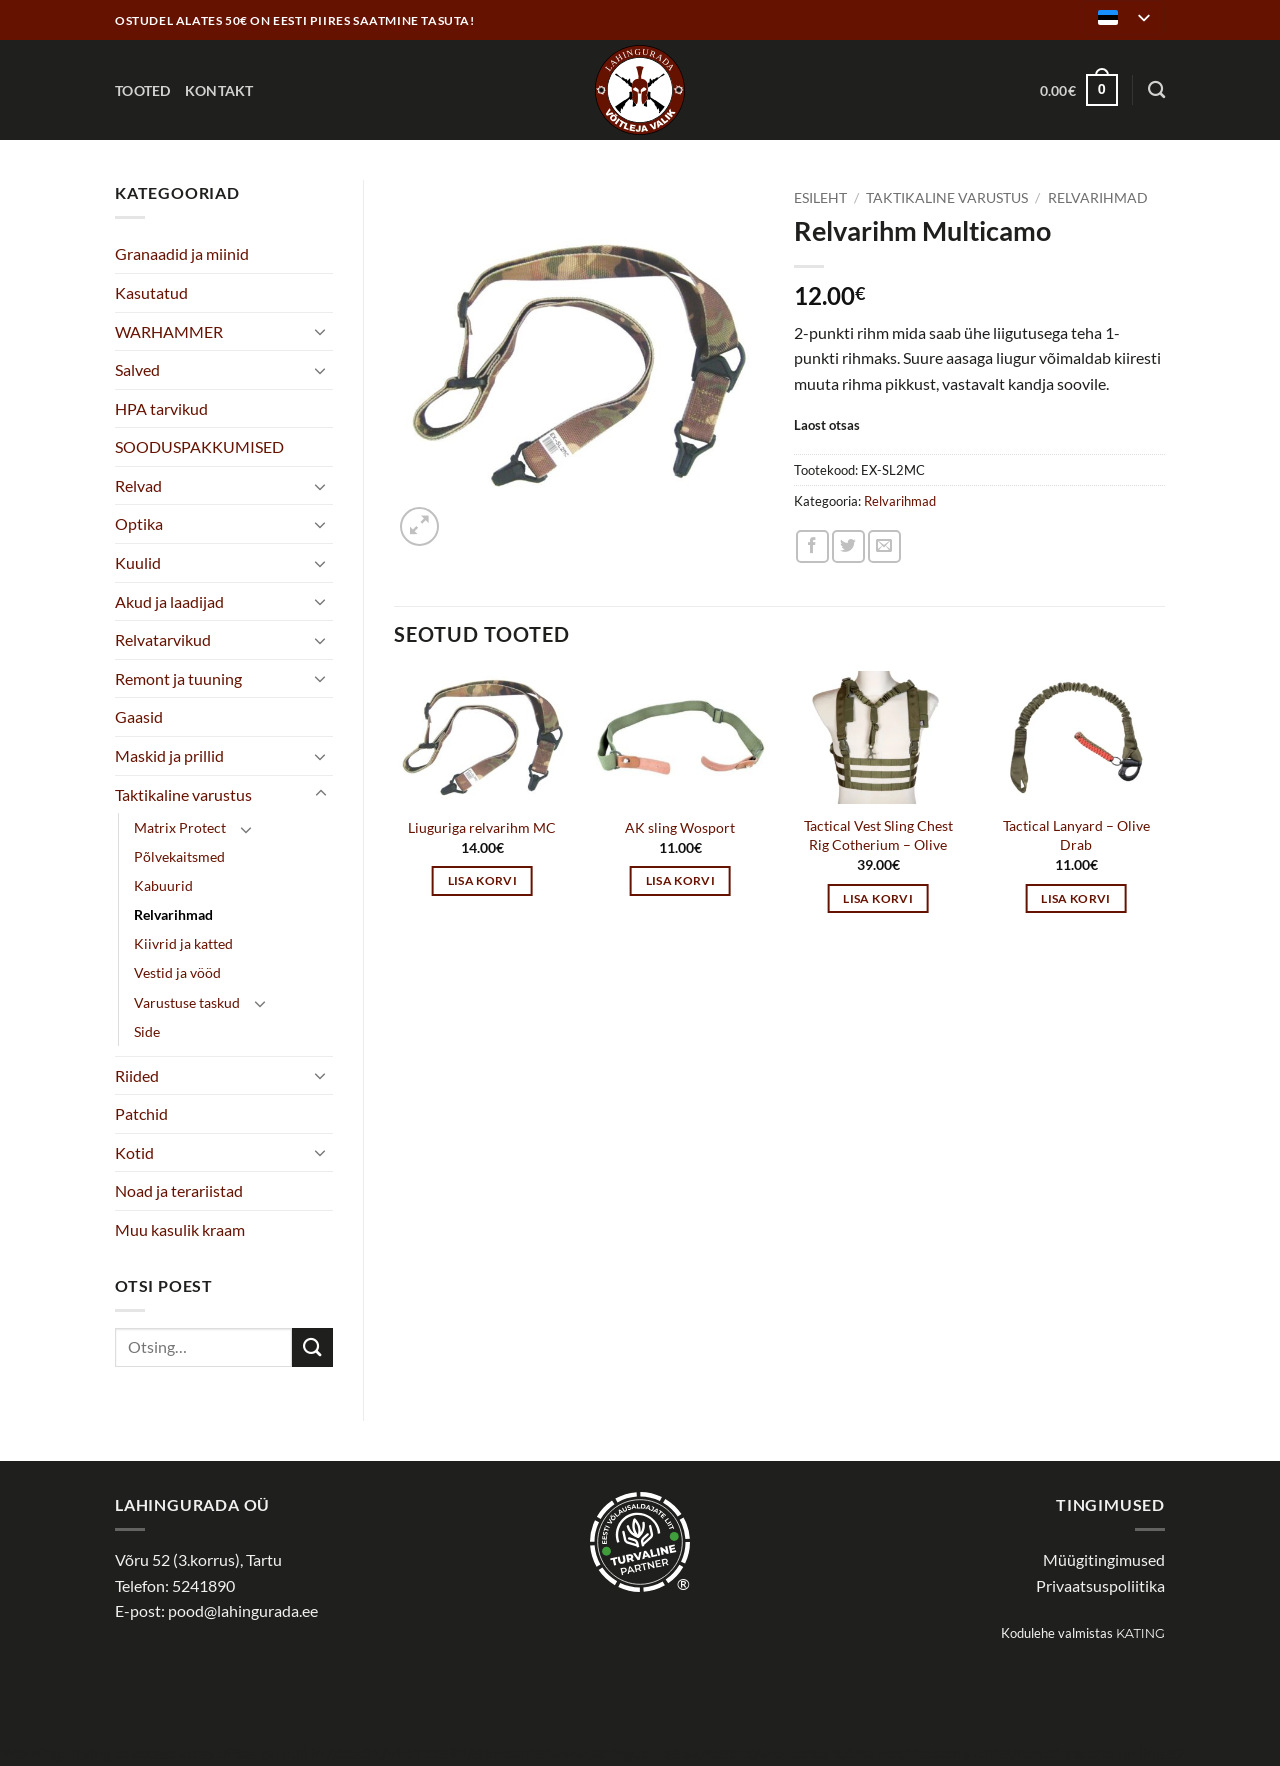 The height and width of the screenshot is (1766, 1280). What do you see at coordinates (812, 546) in the screenshot?
I see `[Share on Facebook]` at bounding box center [812, 546].